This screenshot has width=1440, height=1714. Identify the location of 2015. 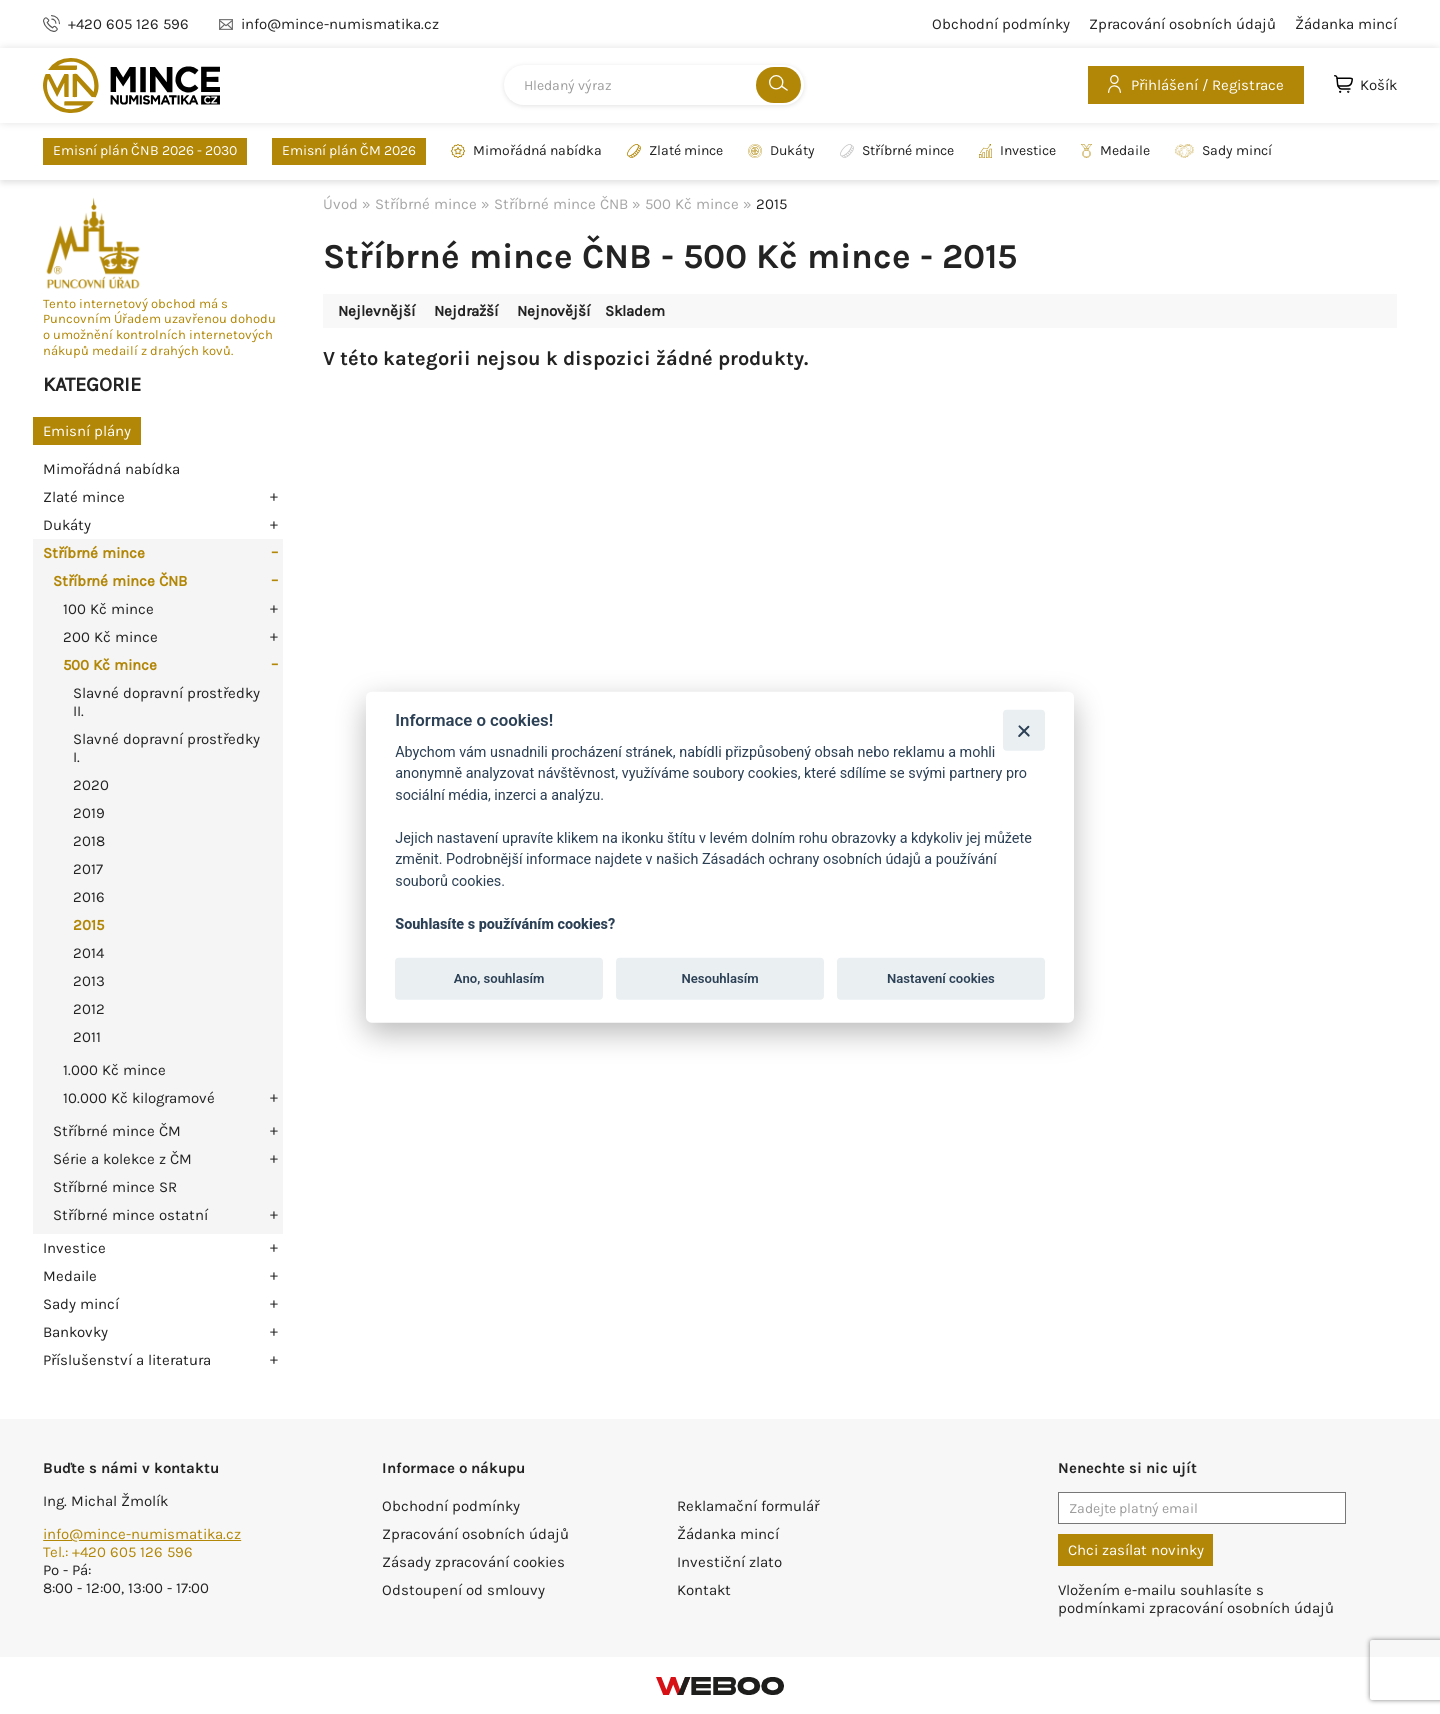
(88, 925).